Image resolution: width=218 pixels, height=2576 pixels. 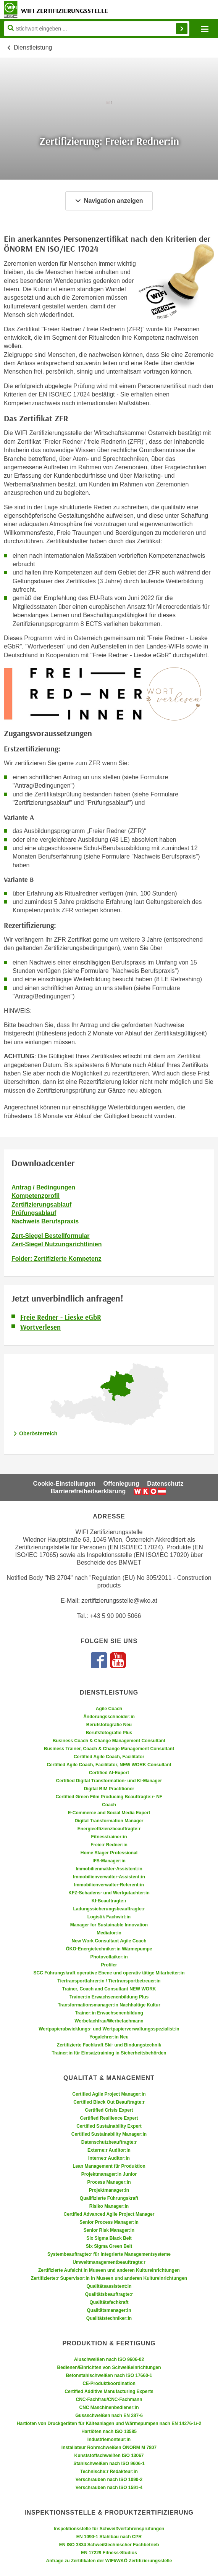 What do you see at coordinates (109, 1901) in the screenshot?
I see `KI-Beauftragte:r` at bounding box center [109, 1901].